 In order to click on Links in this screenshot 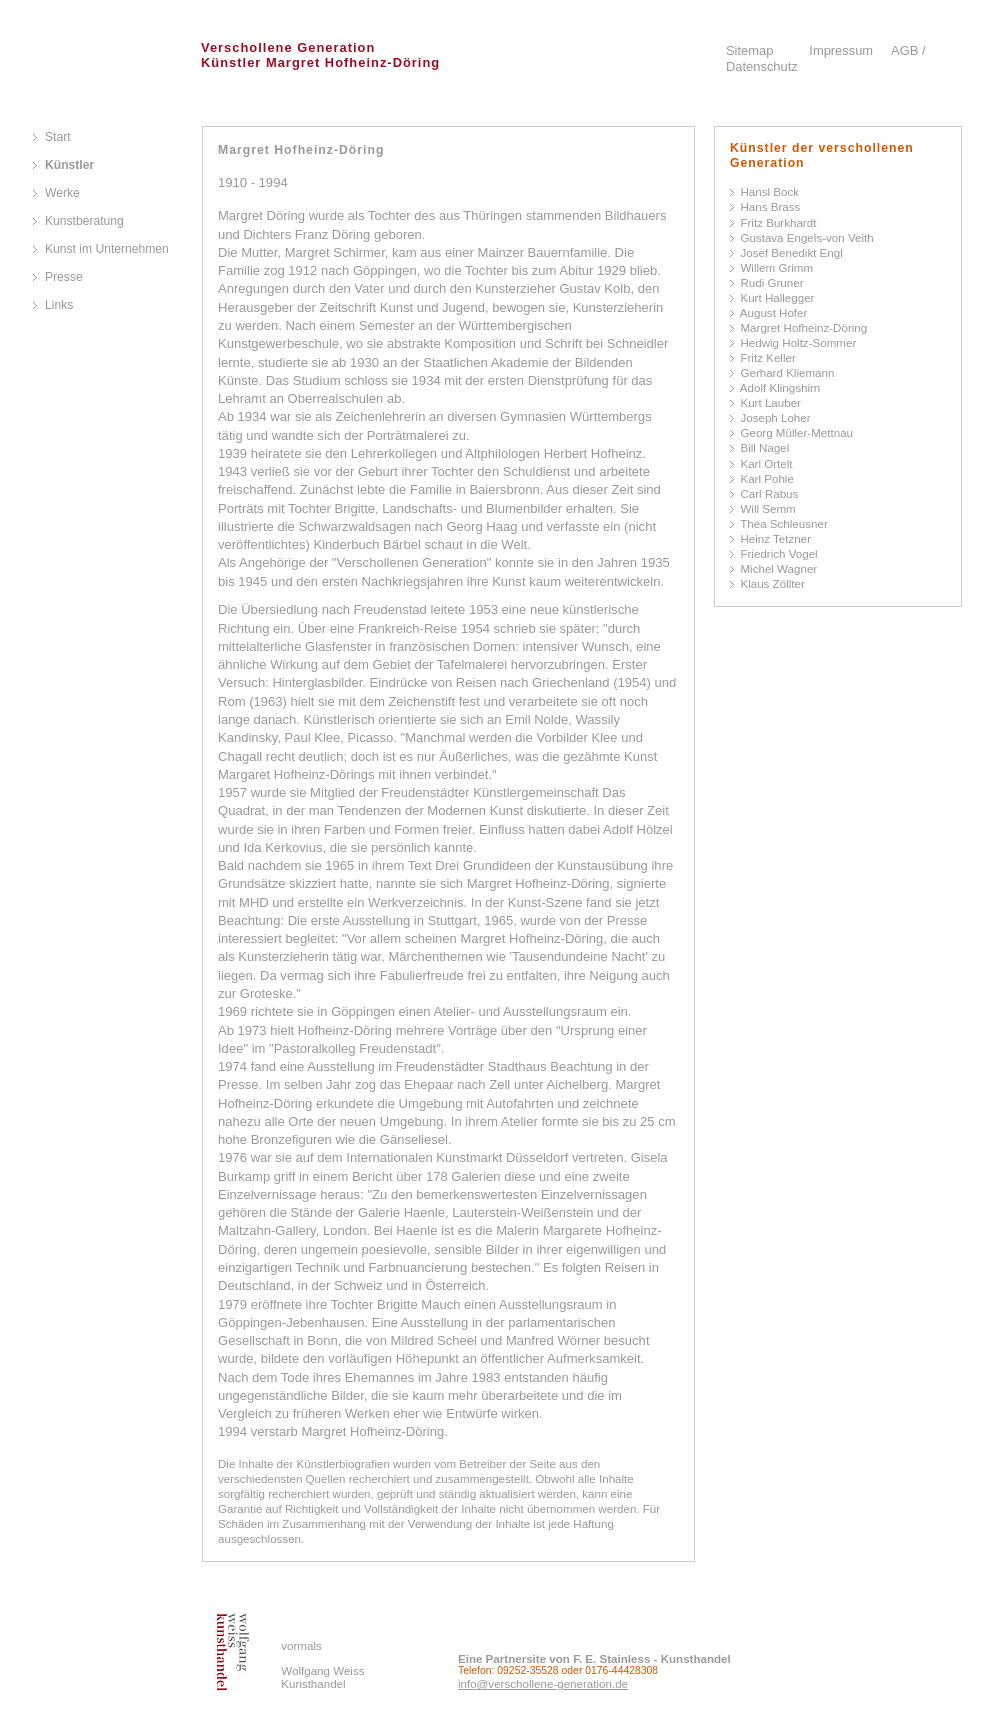, I will do `click(59, 305)`.